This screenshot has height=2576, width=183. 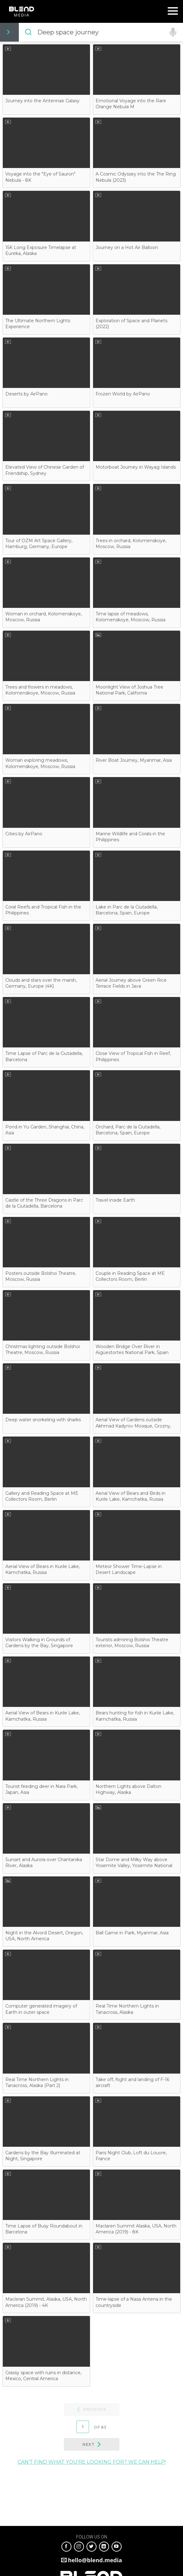 I want to click on Meteor Shower Time-Lapse in Desert Landscape, so click(x=129, y=1569).